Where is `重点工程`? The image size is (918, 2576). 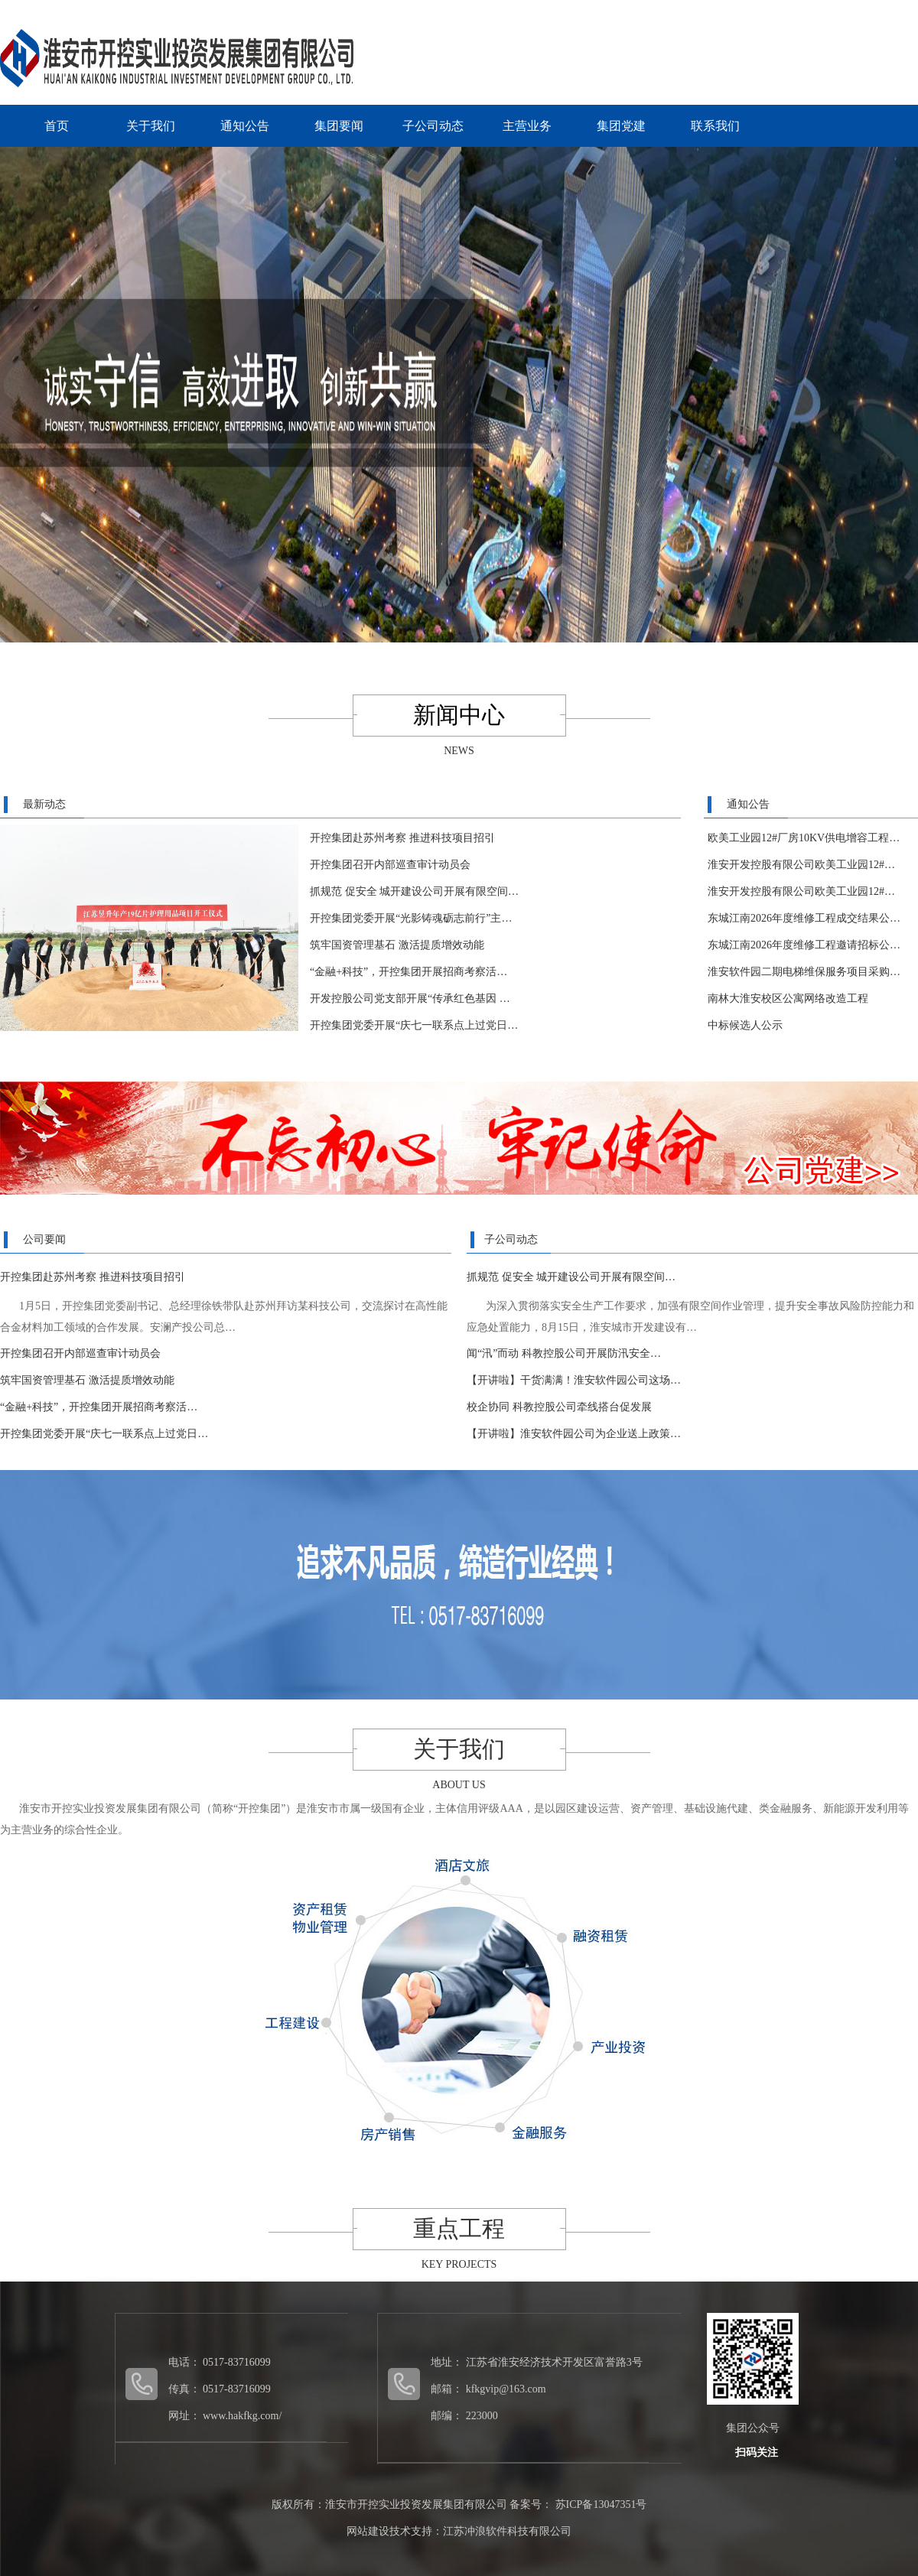 重点工程 is located at coordinates (459, 2228).